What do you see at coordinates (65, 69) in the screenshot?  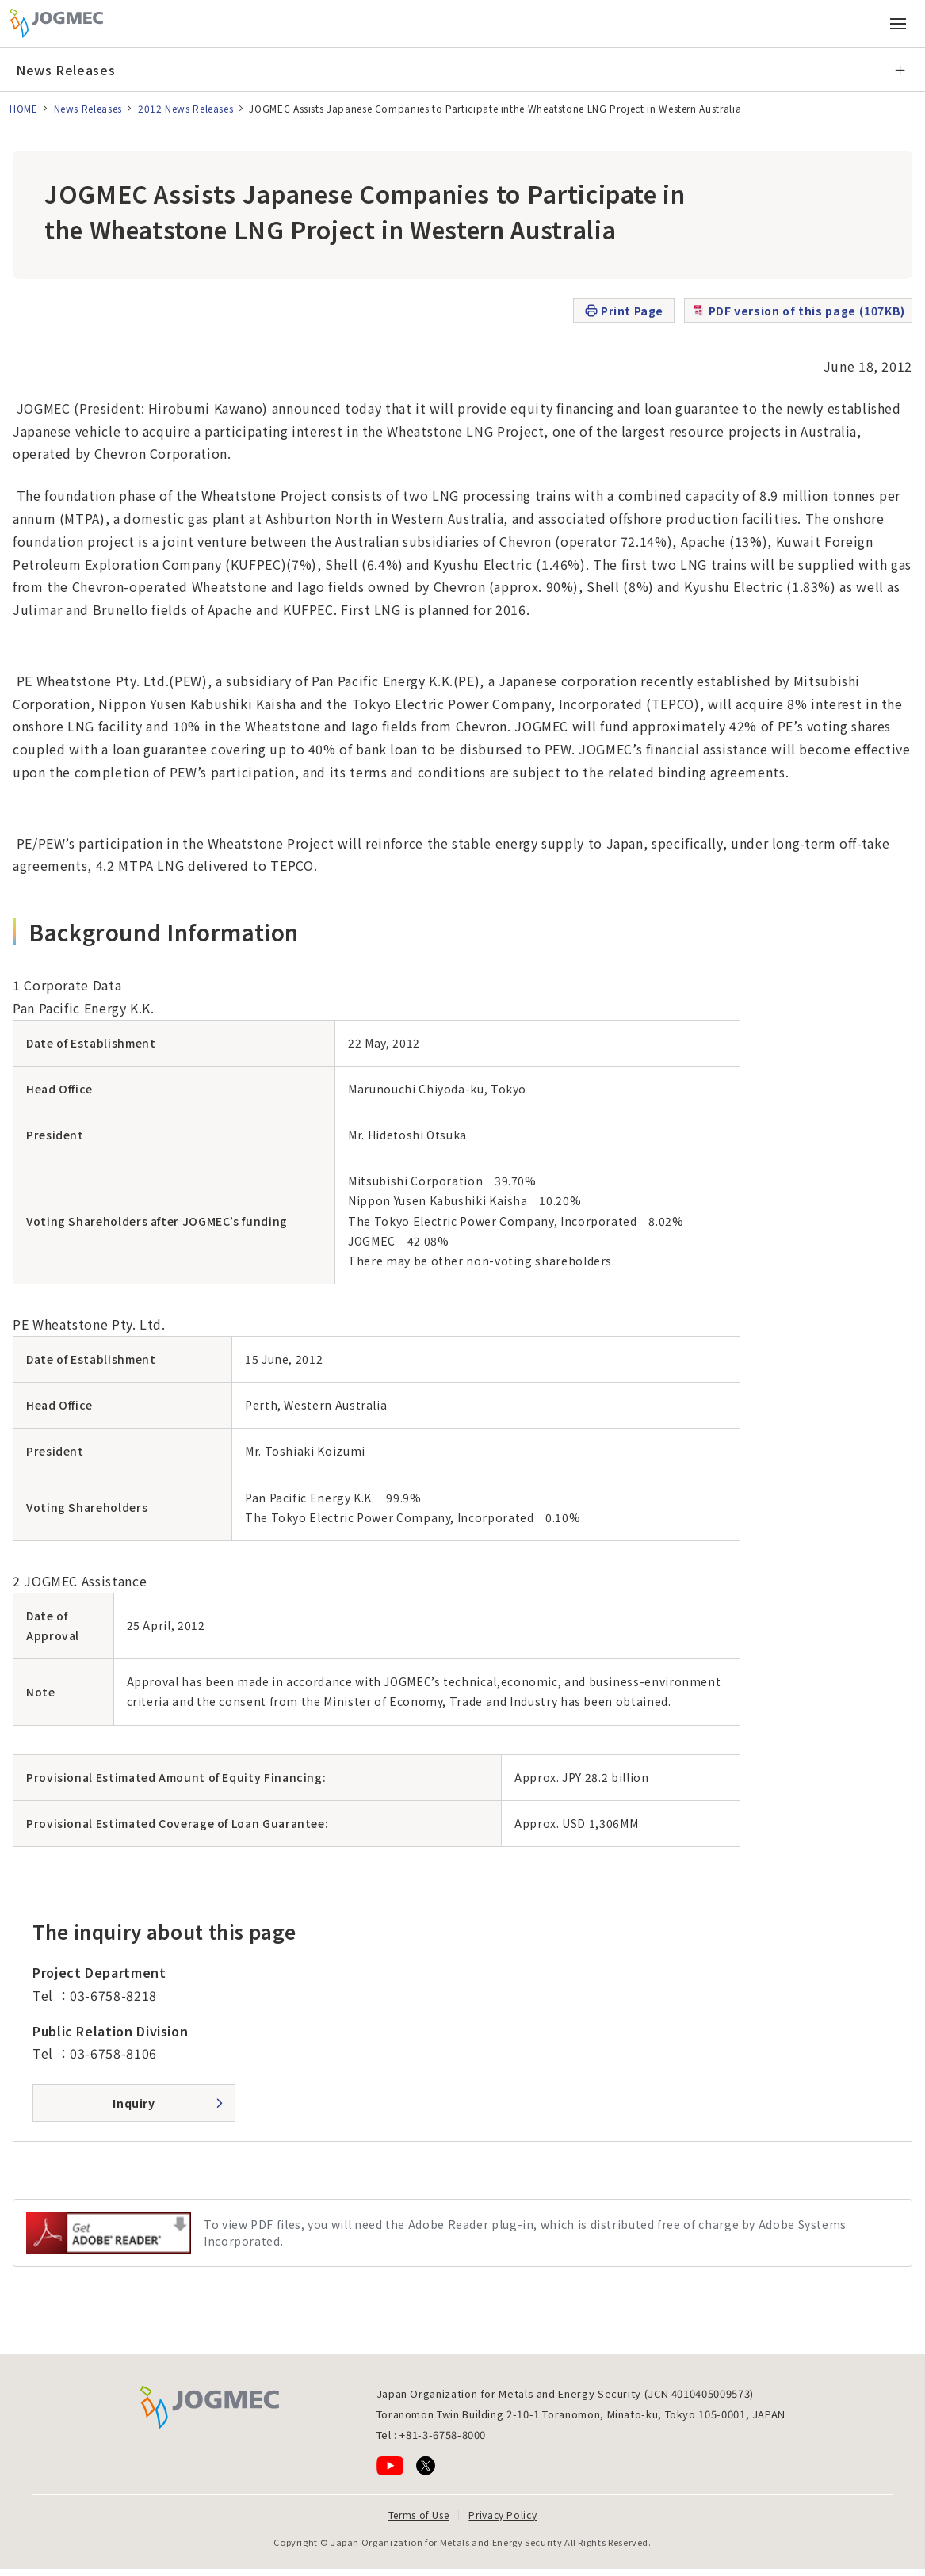 I see `News Releases` at bounding box center [65, 69].